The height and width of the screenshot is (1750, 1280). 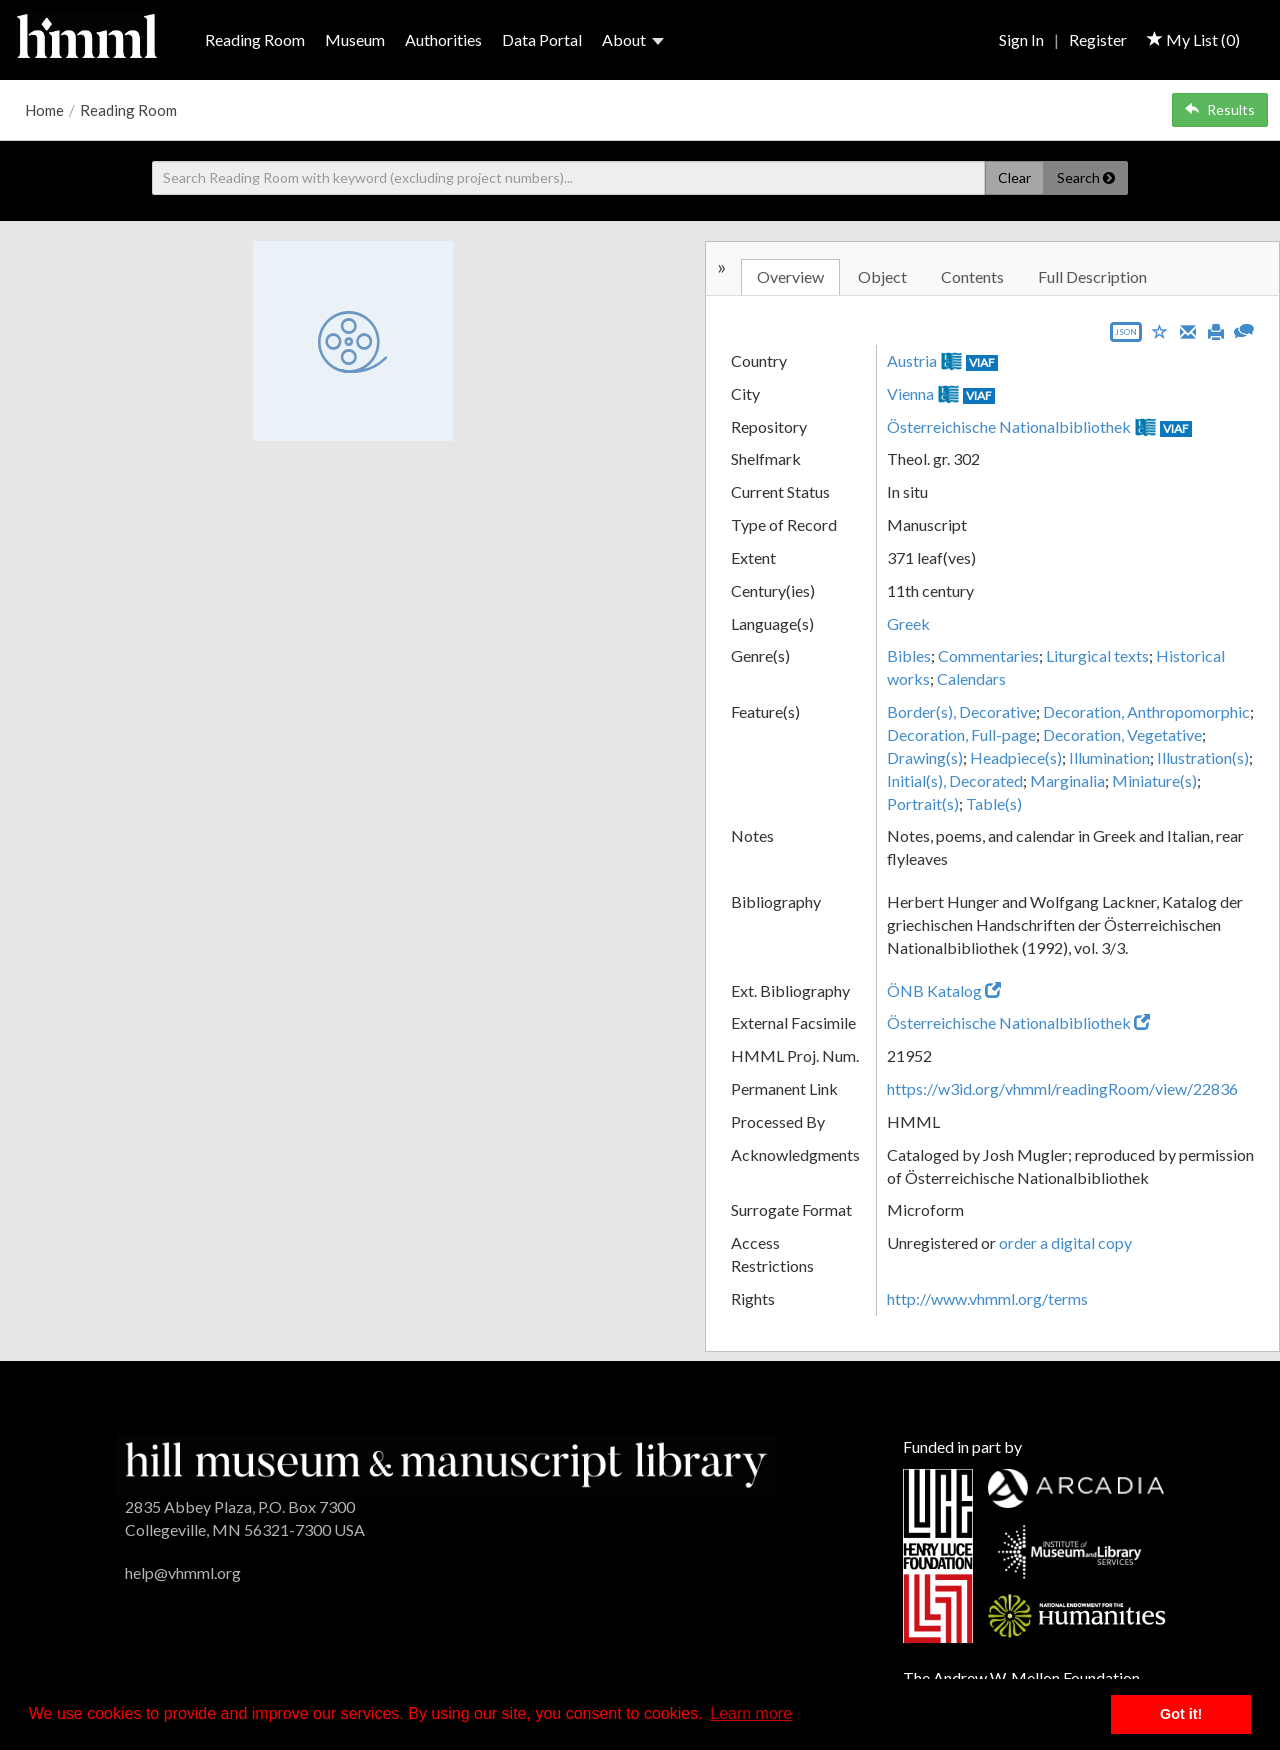 I want to click on Border(s), Decorative, so click(x=961, y=711).